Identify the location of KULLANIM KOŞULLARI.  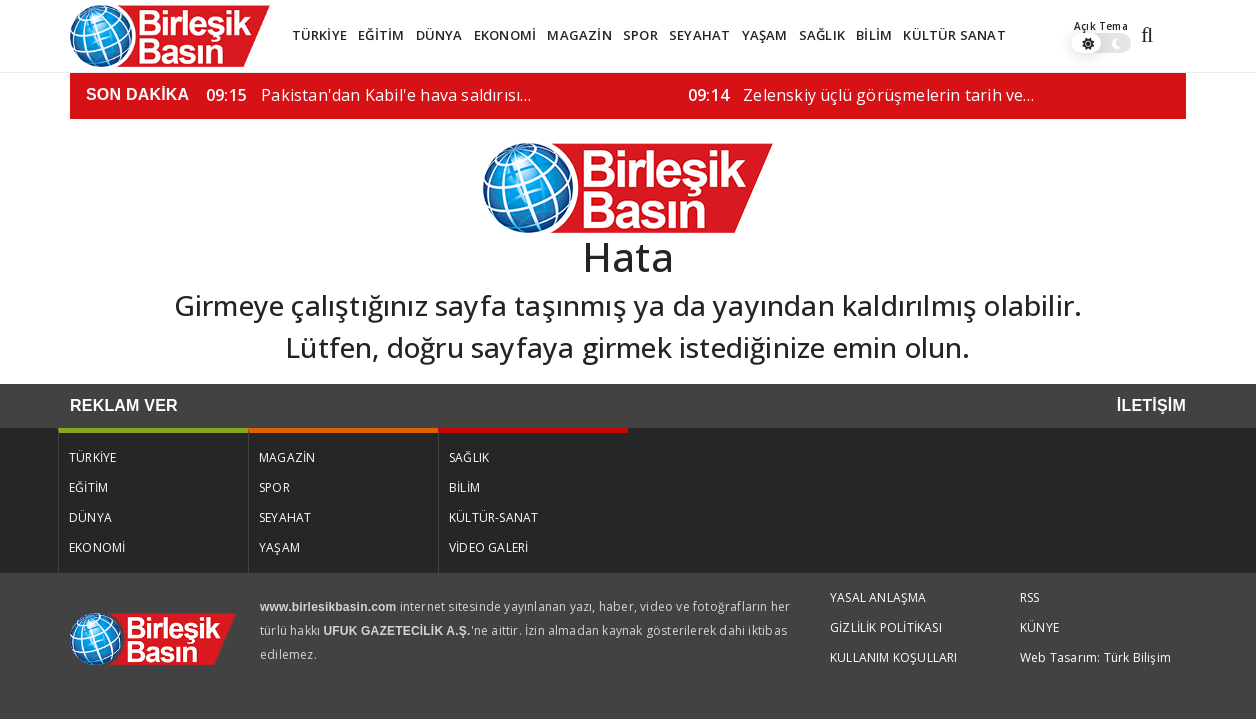
(894, 657).